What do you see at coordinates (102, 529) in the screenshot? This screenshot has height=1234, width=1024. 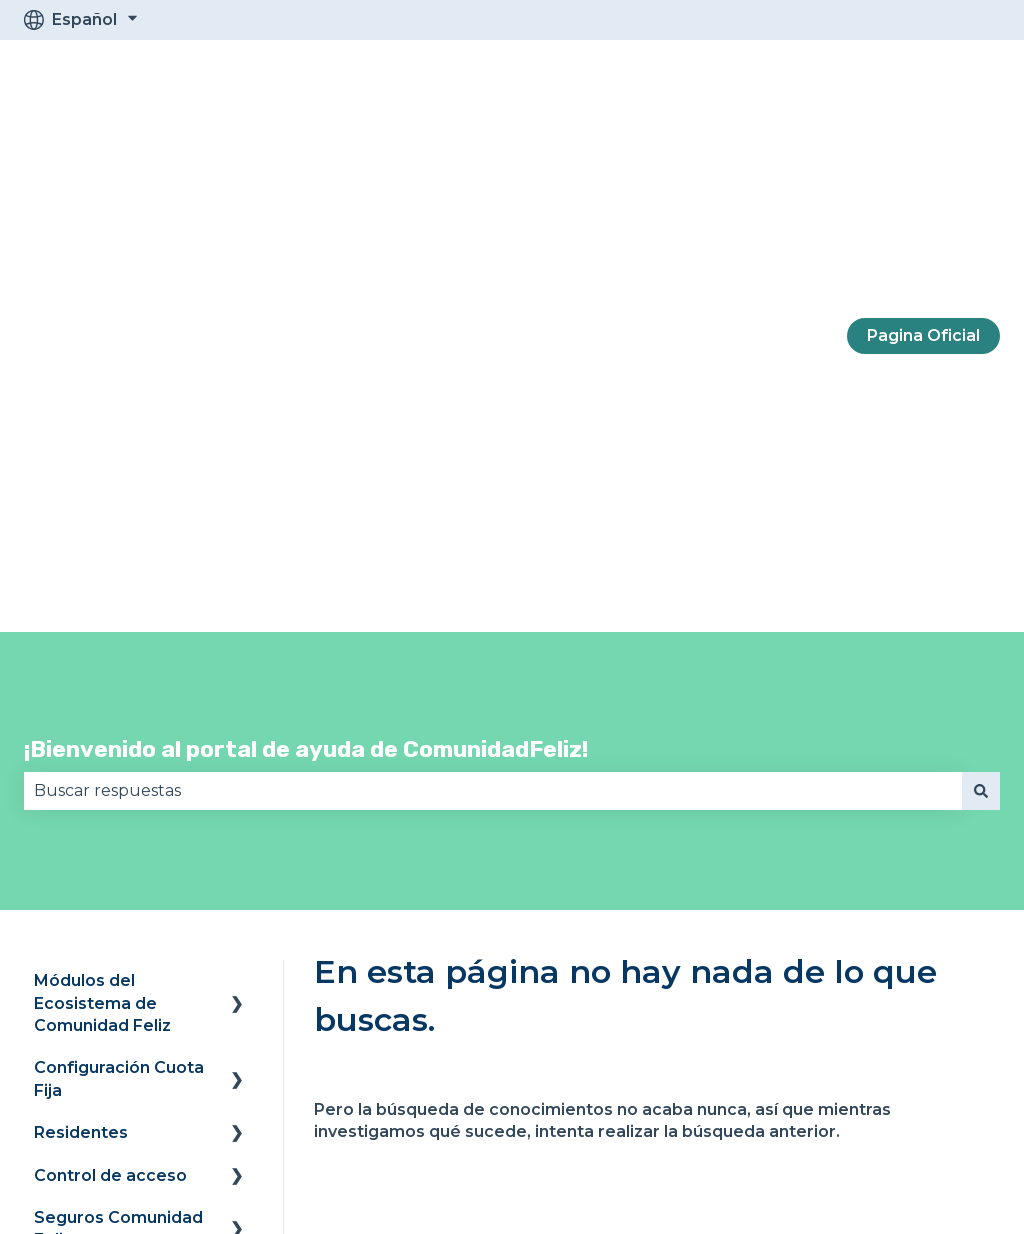 I see `Módulos del Ecosistema de Comunidad Feliz [menuitem]` at bounding box center [102, 529].